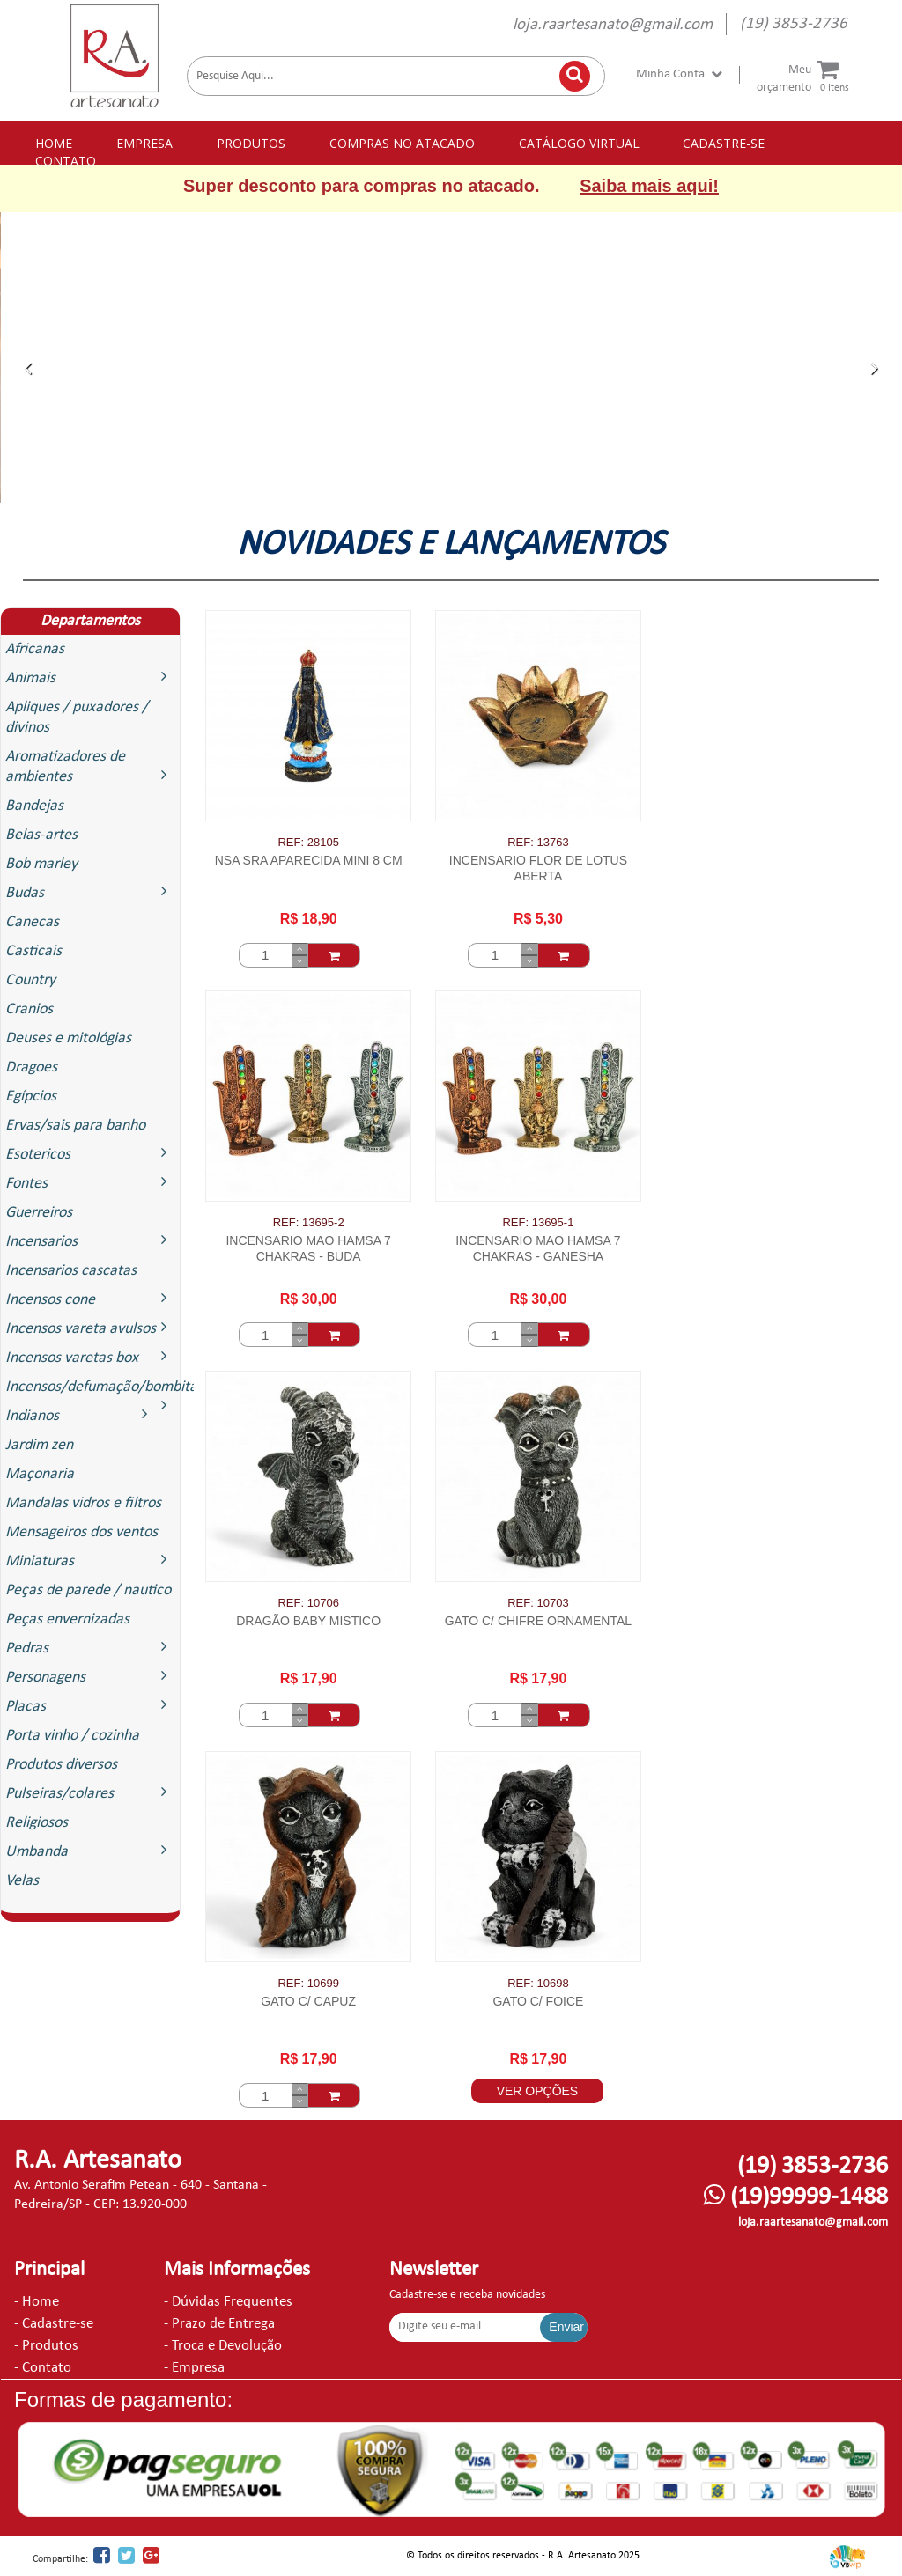 Image resolution: width=902 pixels, height=2576 pixels. I want to click on Animais, so click(90, 677).